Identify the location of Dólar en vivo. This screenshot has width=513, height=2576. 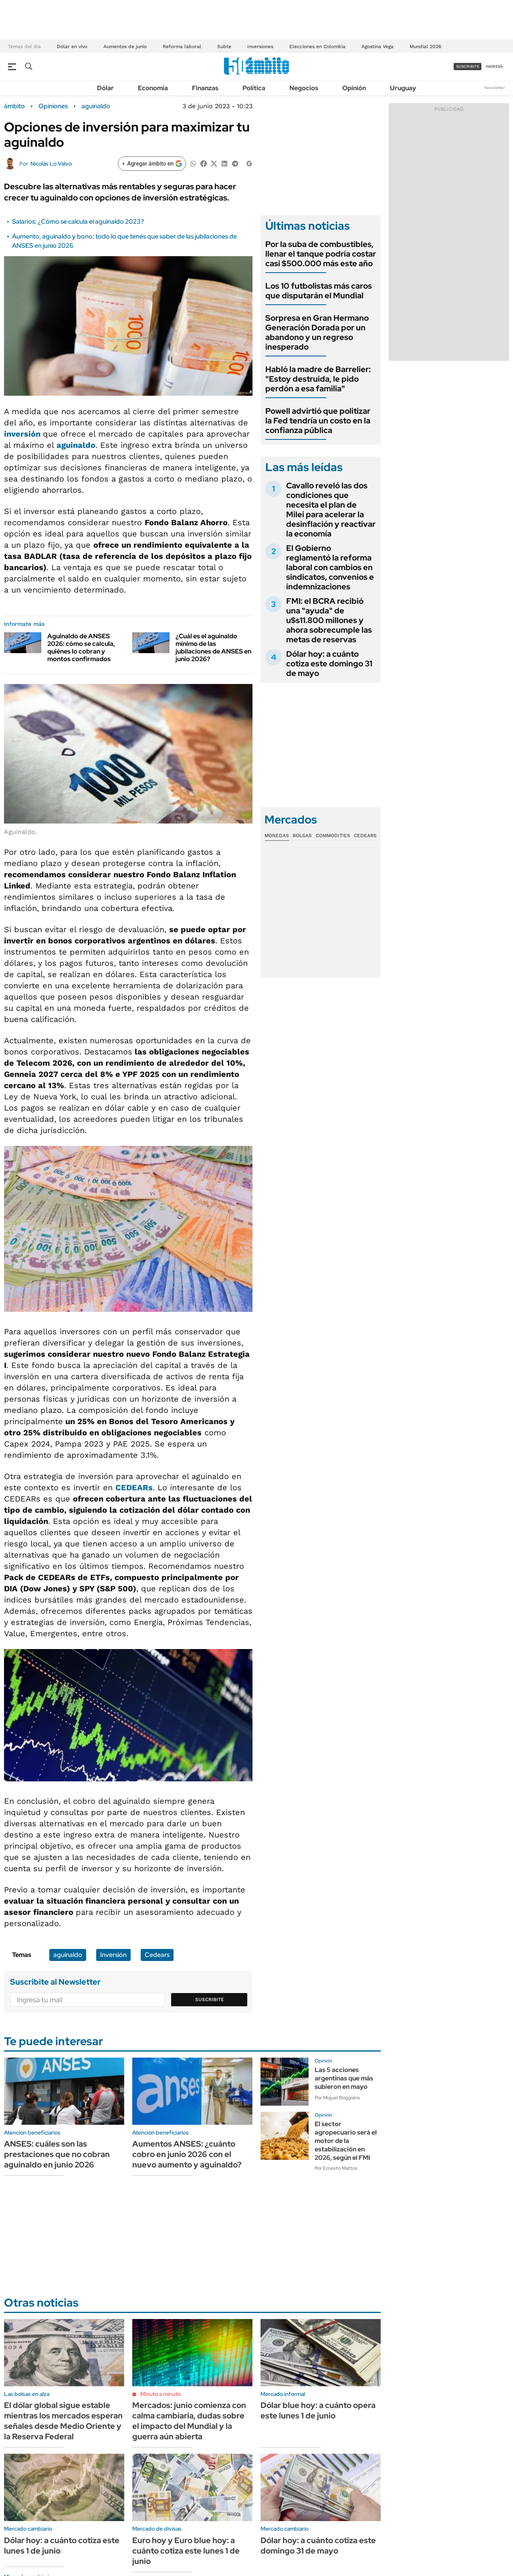
(72, 46).